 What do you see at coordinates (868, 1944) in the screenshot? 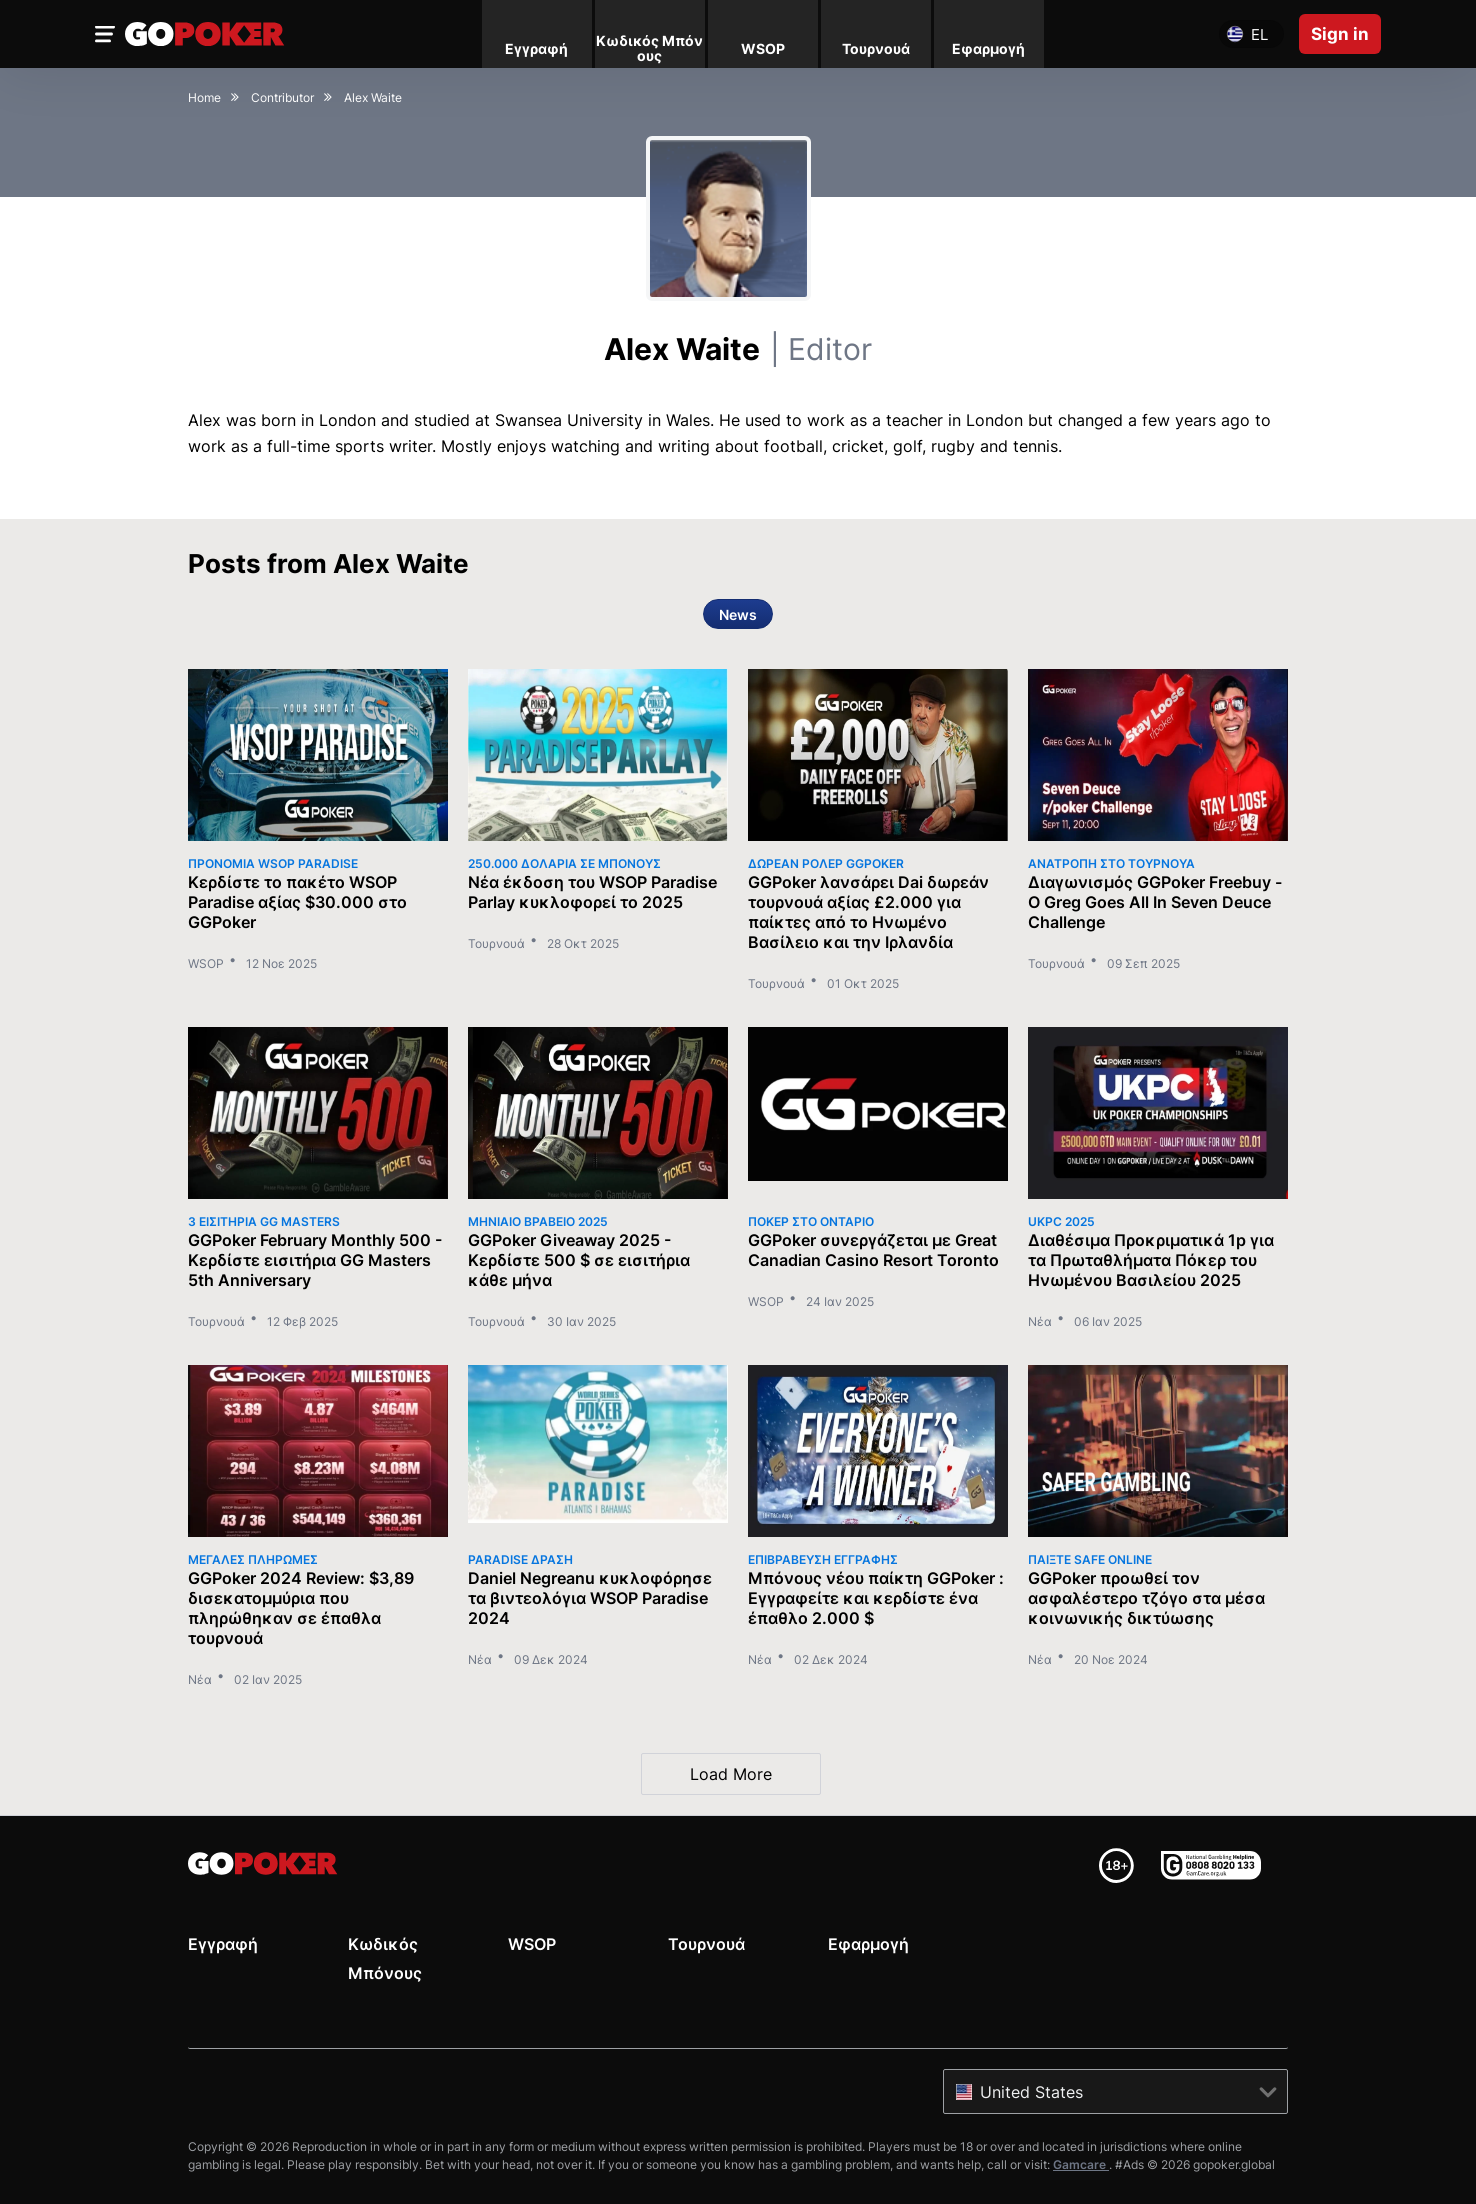
I see `Εφαρμογή` at bounding box center [868, 1944].